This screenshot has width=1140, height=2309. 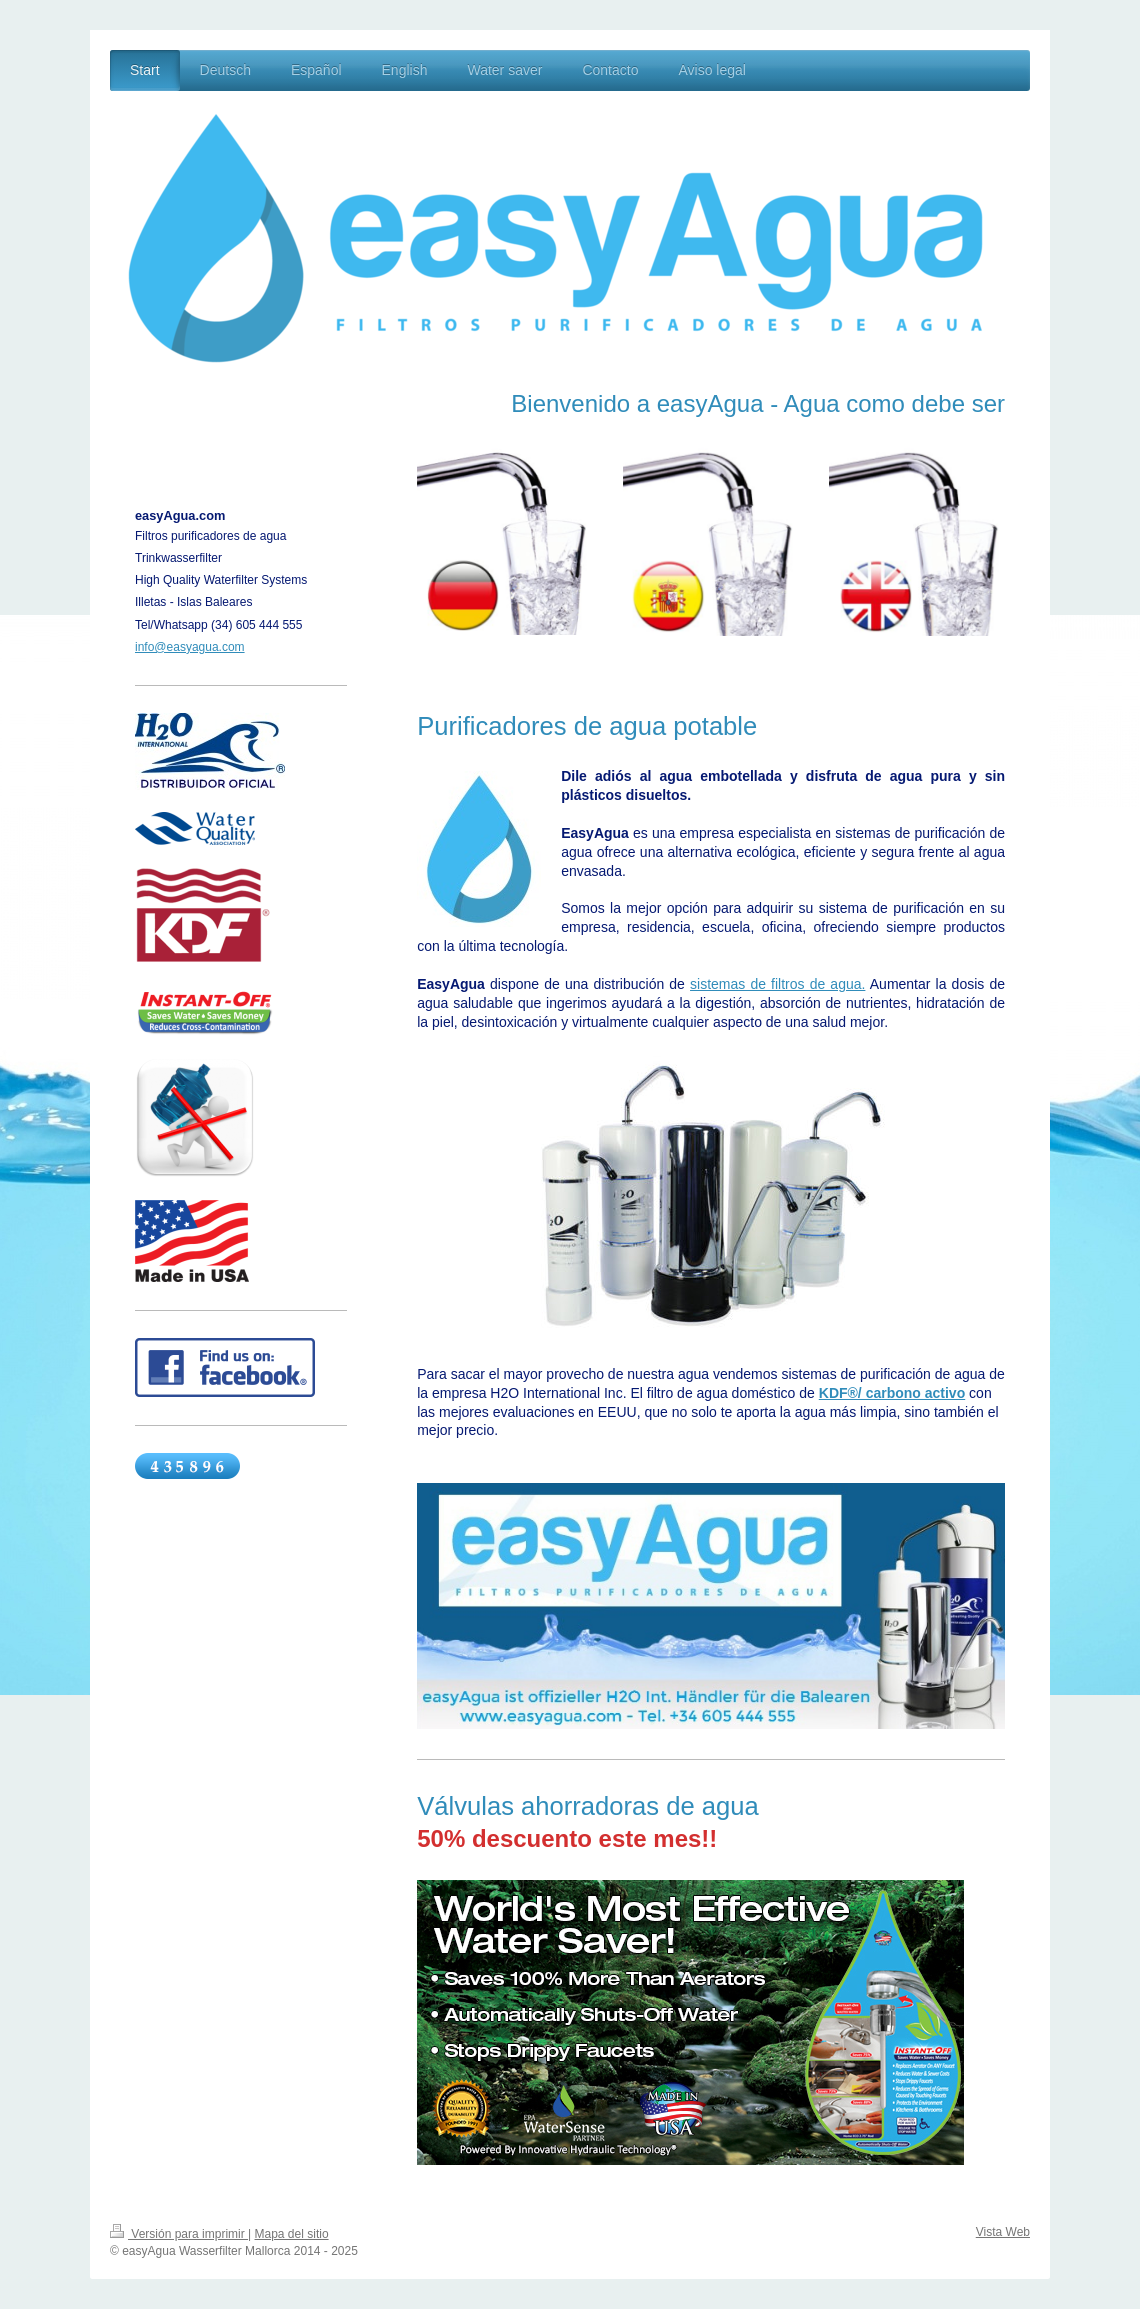 I want to click on Mapa del sitio, so click(x=292, y=2234).